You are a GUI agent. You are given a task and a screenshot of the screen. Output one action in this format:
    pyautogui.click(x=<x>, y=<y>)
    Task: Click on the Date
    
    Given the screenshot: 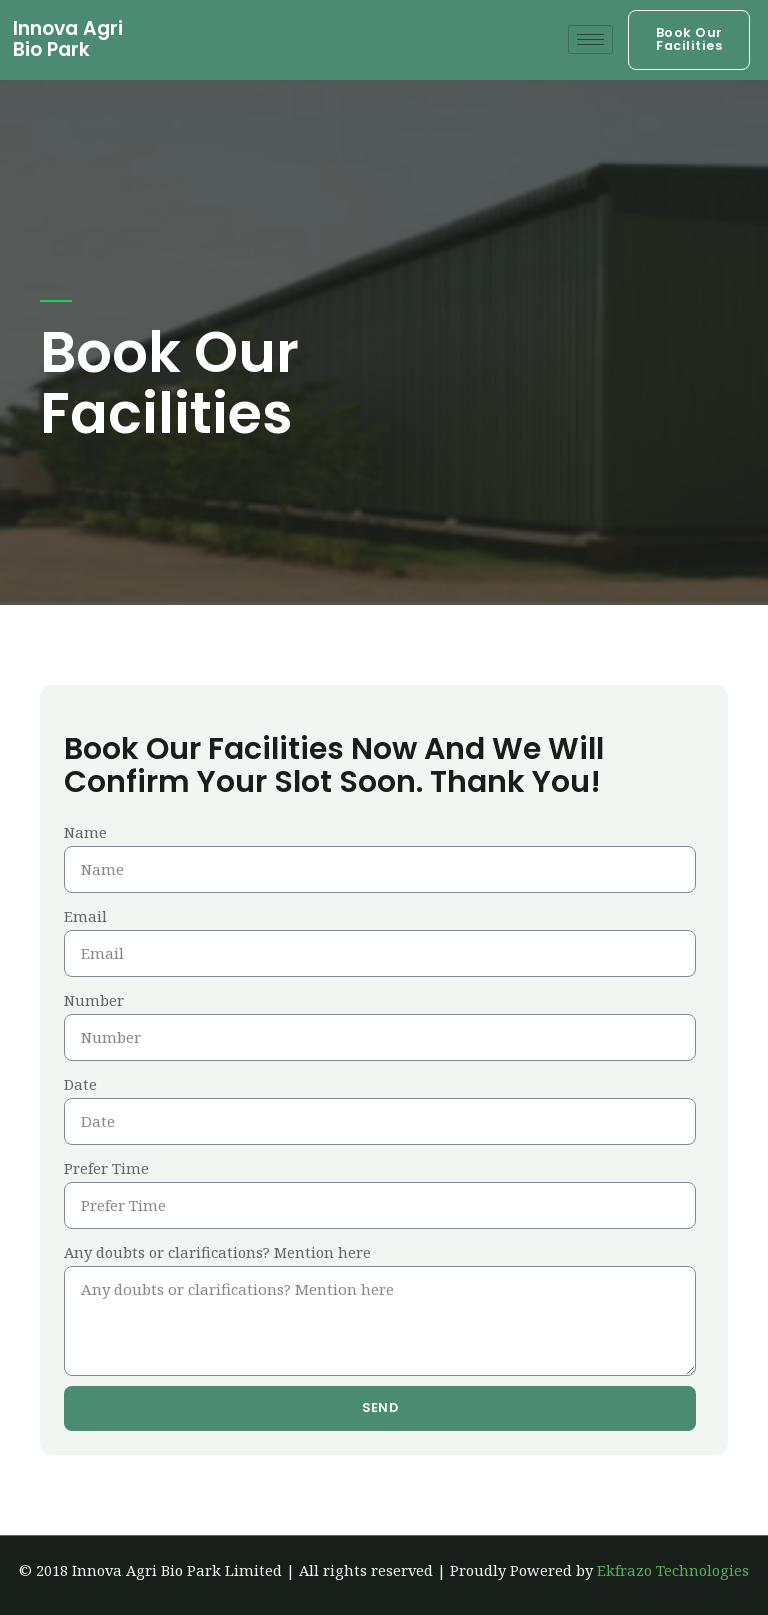 What is the action you would take?
    pyautogui.click(x=80, y=1084)
    